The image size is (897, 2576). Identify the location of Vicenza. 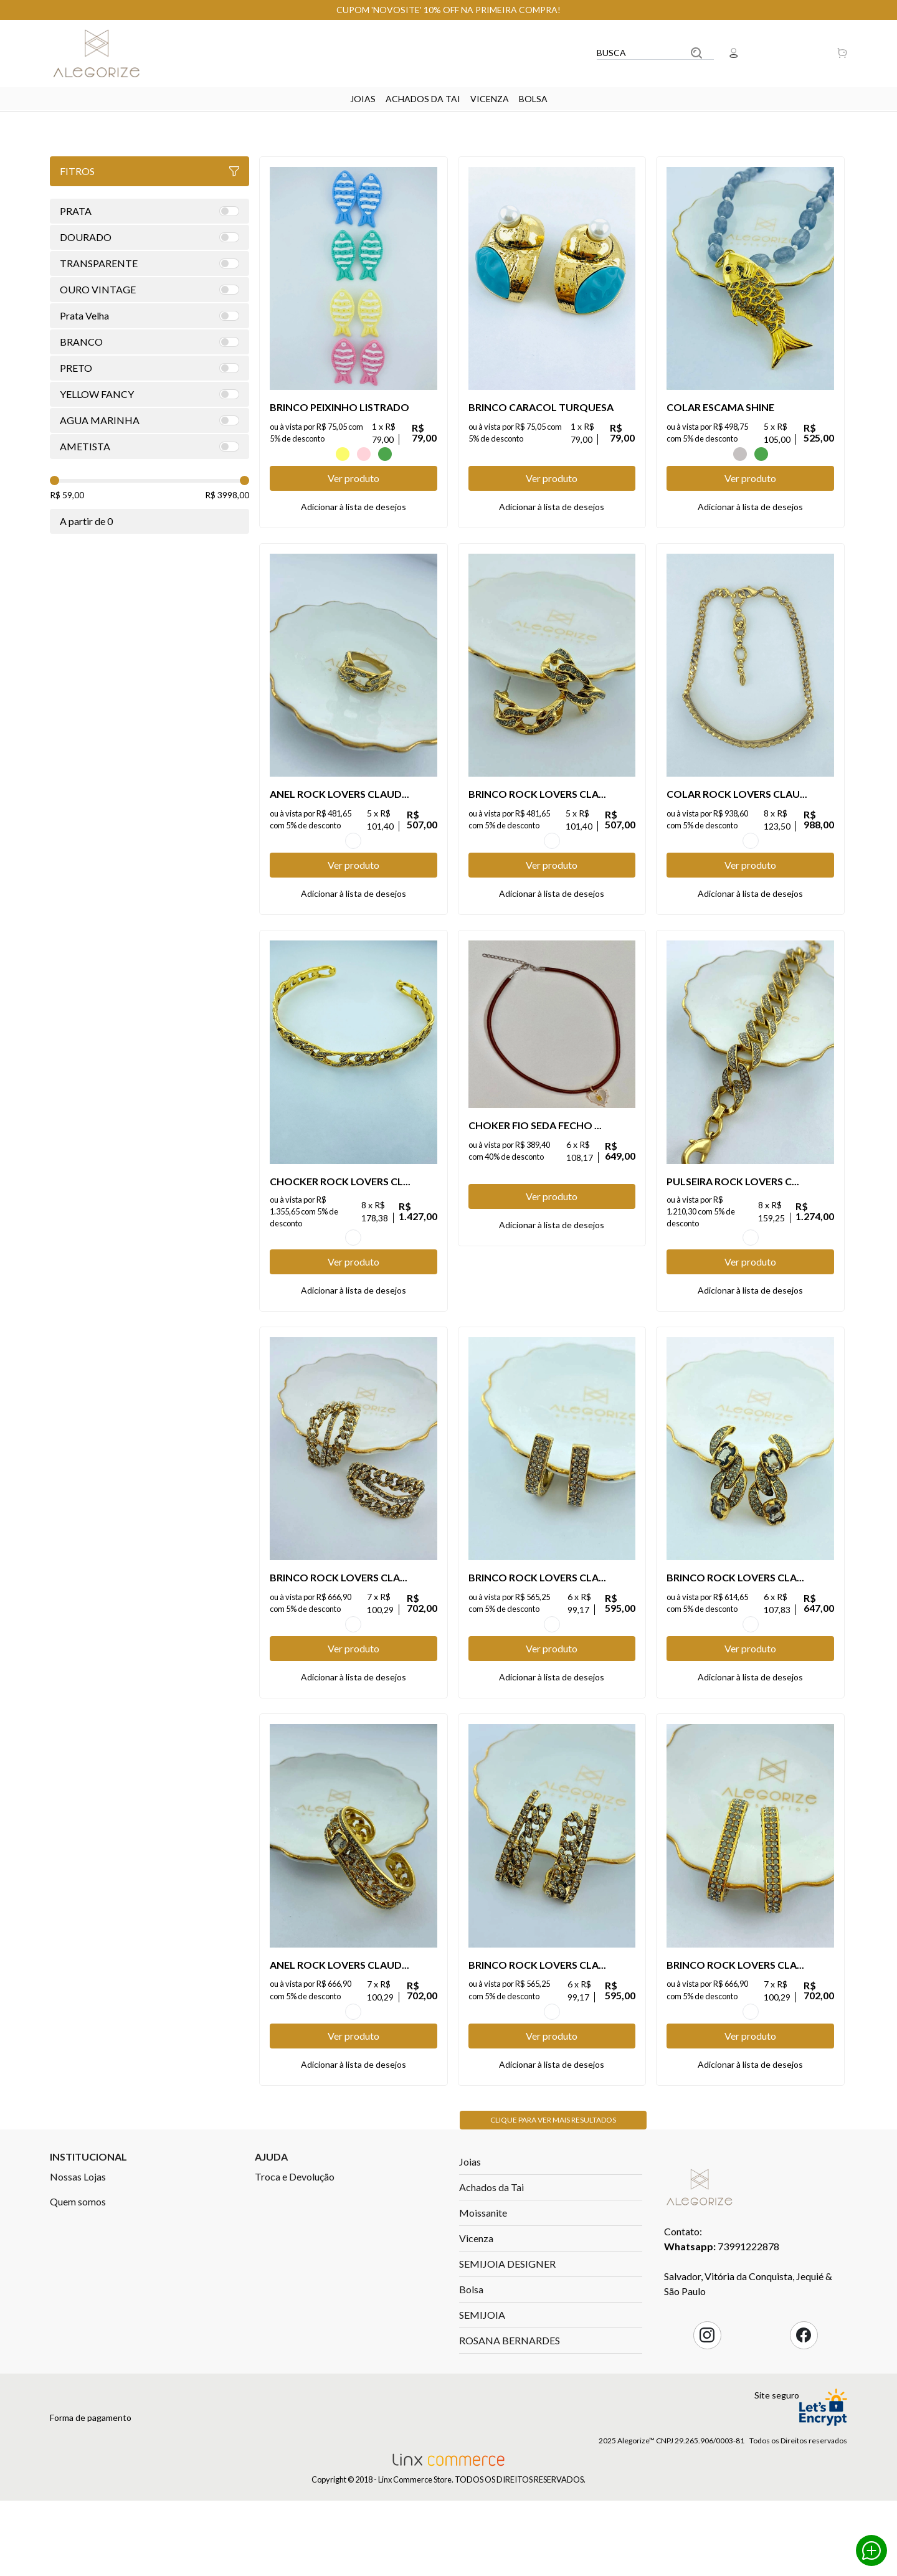
(489, 98).